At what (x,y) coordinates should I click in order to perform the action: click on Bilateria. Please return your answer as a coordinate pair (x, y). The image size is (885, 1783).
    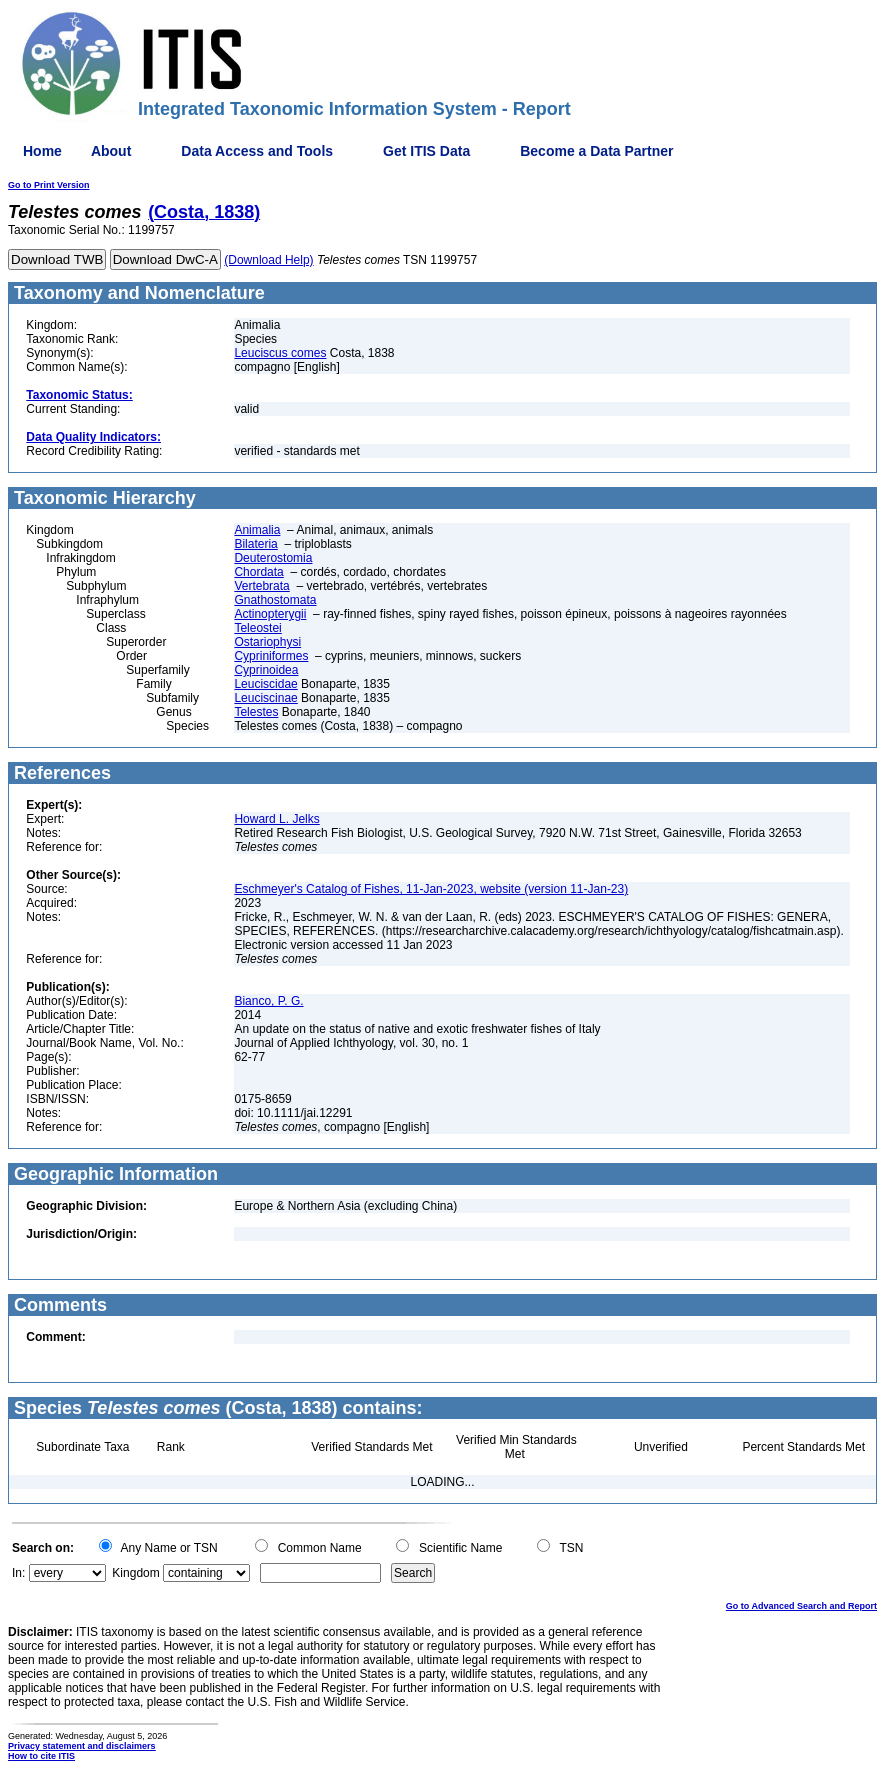
    Looking at the image, I should click on (255, 544).